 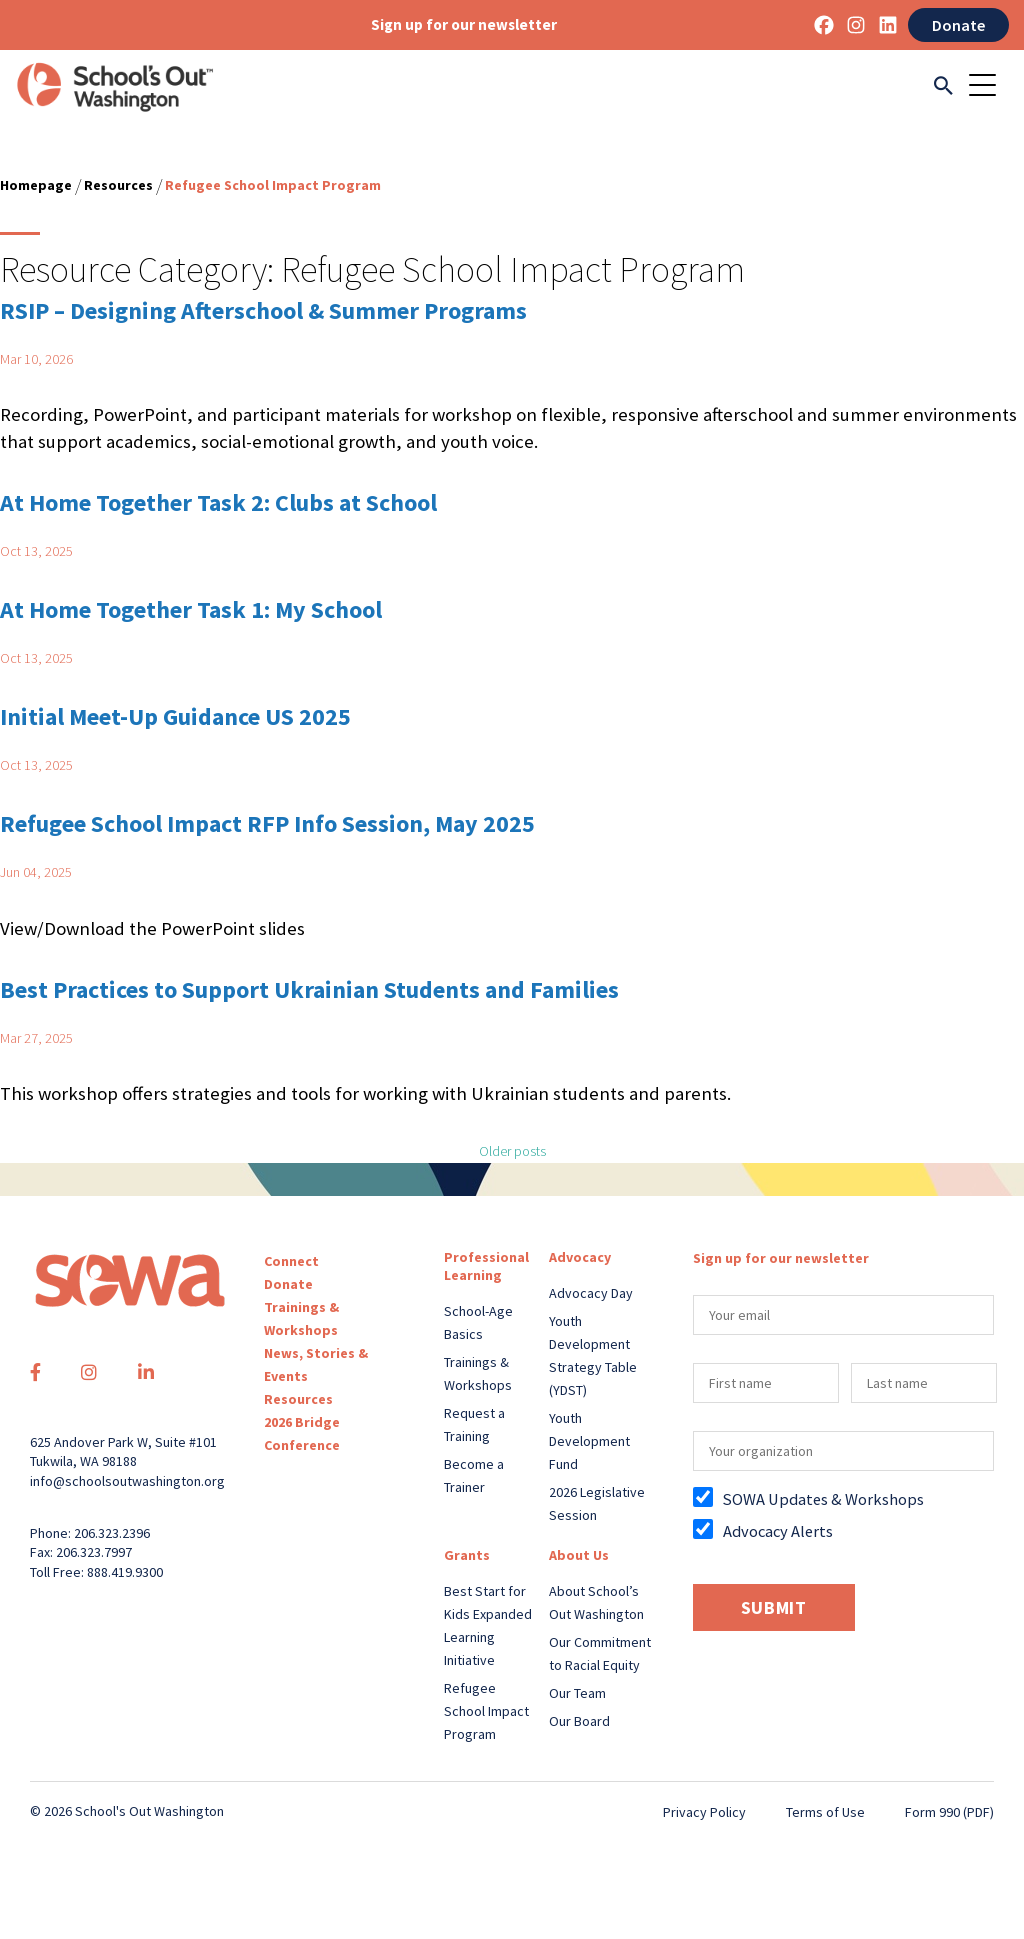 I want to click on About Us, so click(x=579, y=1555).